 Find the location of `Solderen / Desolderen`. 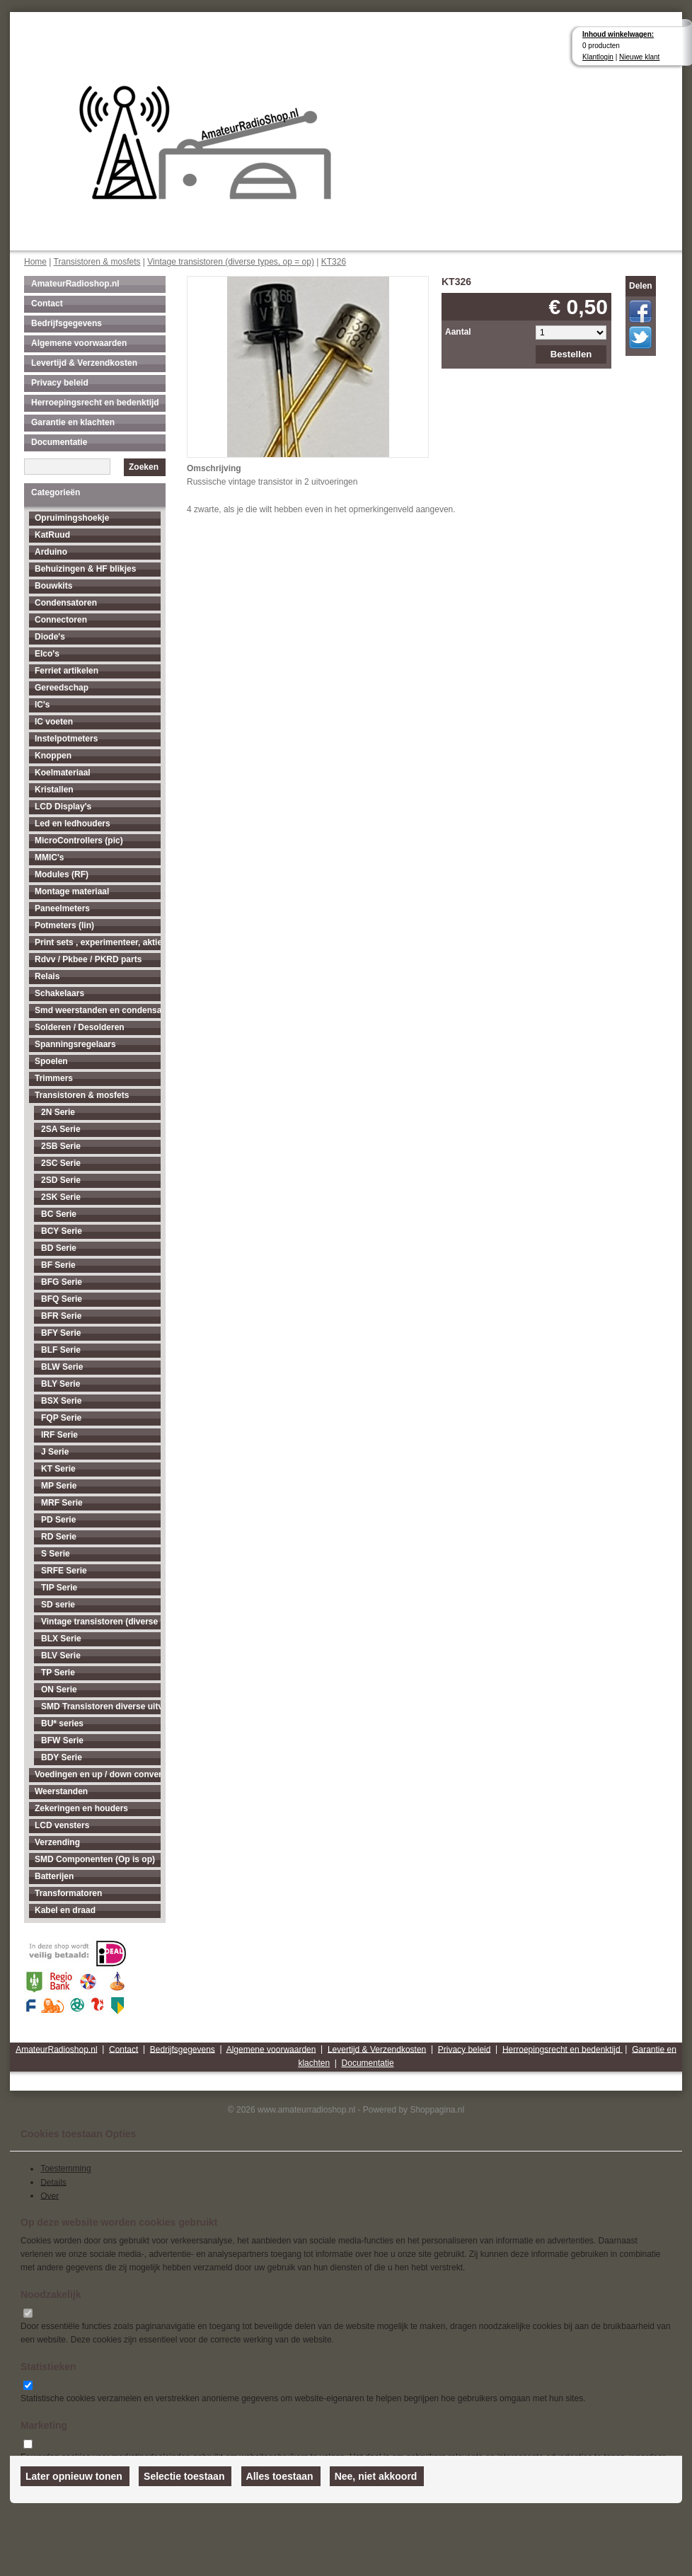

Solderen / Desolderen is located at coordinates (80, 1027).